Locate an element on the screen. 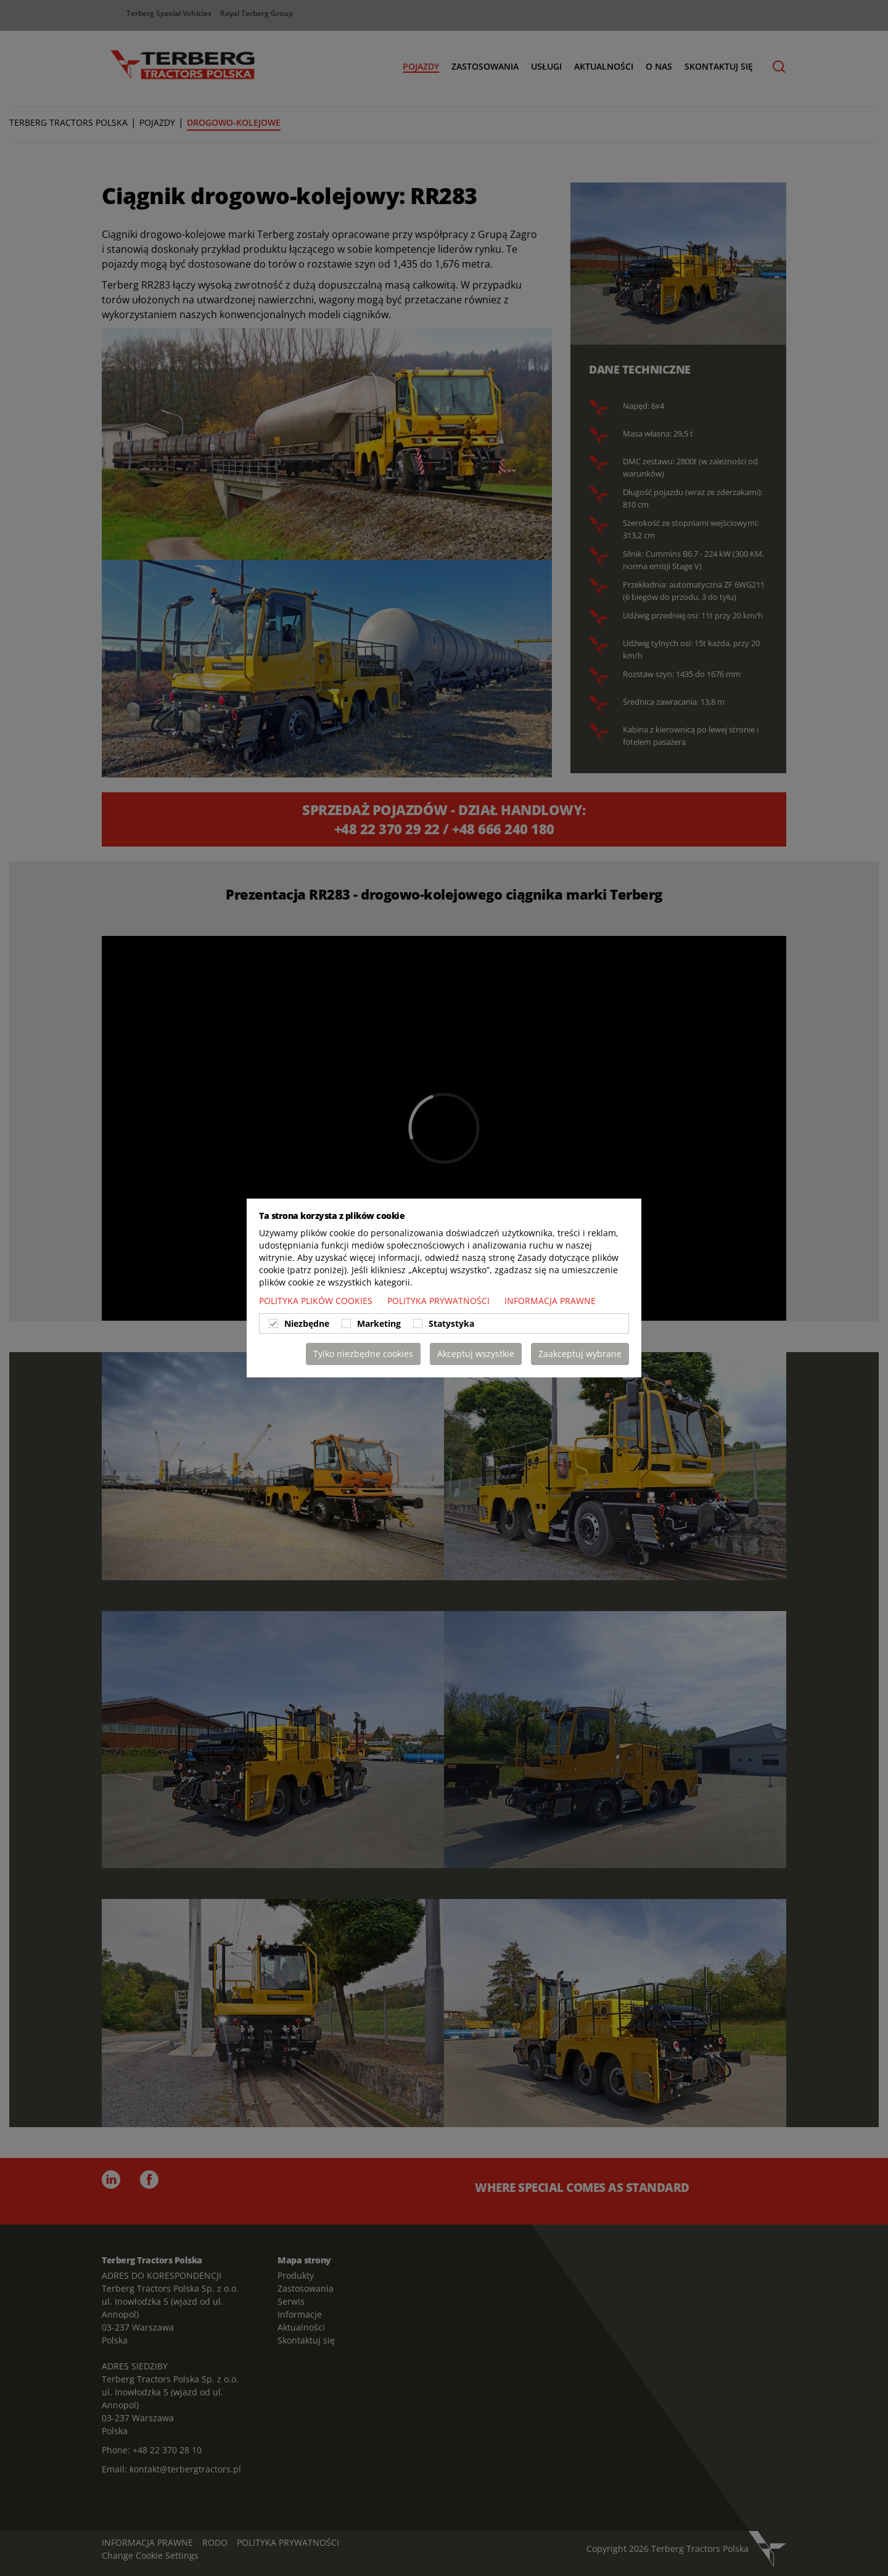  Tylko niezbędne cookies is located at coordinates (363, 1354).